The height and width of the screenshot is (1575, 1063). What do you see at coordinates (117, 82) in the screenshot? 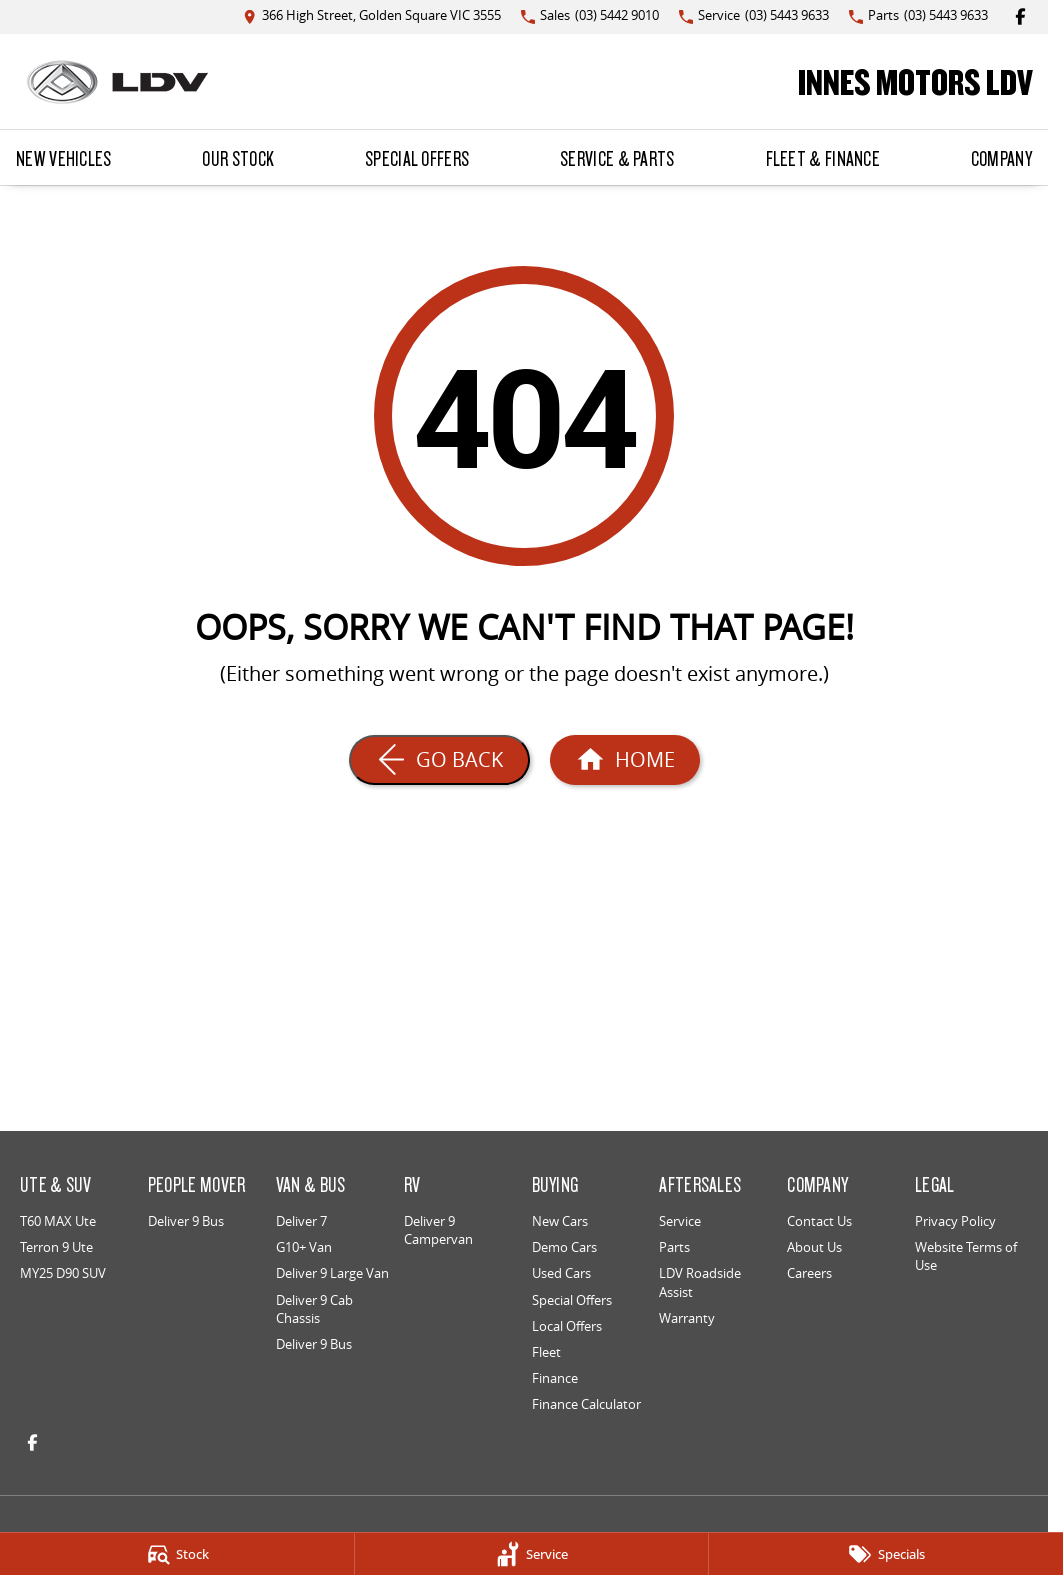
I see `[Home Page]` at bounding box center [117, 82].